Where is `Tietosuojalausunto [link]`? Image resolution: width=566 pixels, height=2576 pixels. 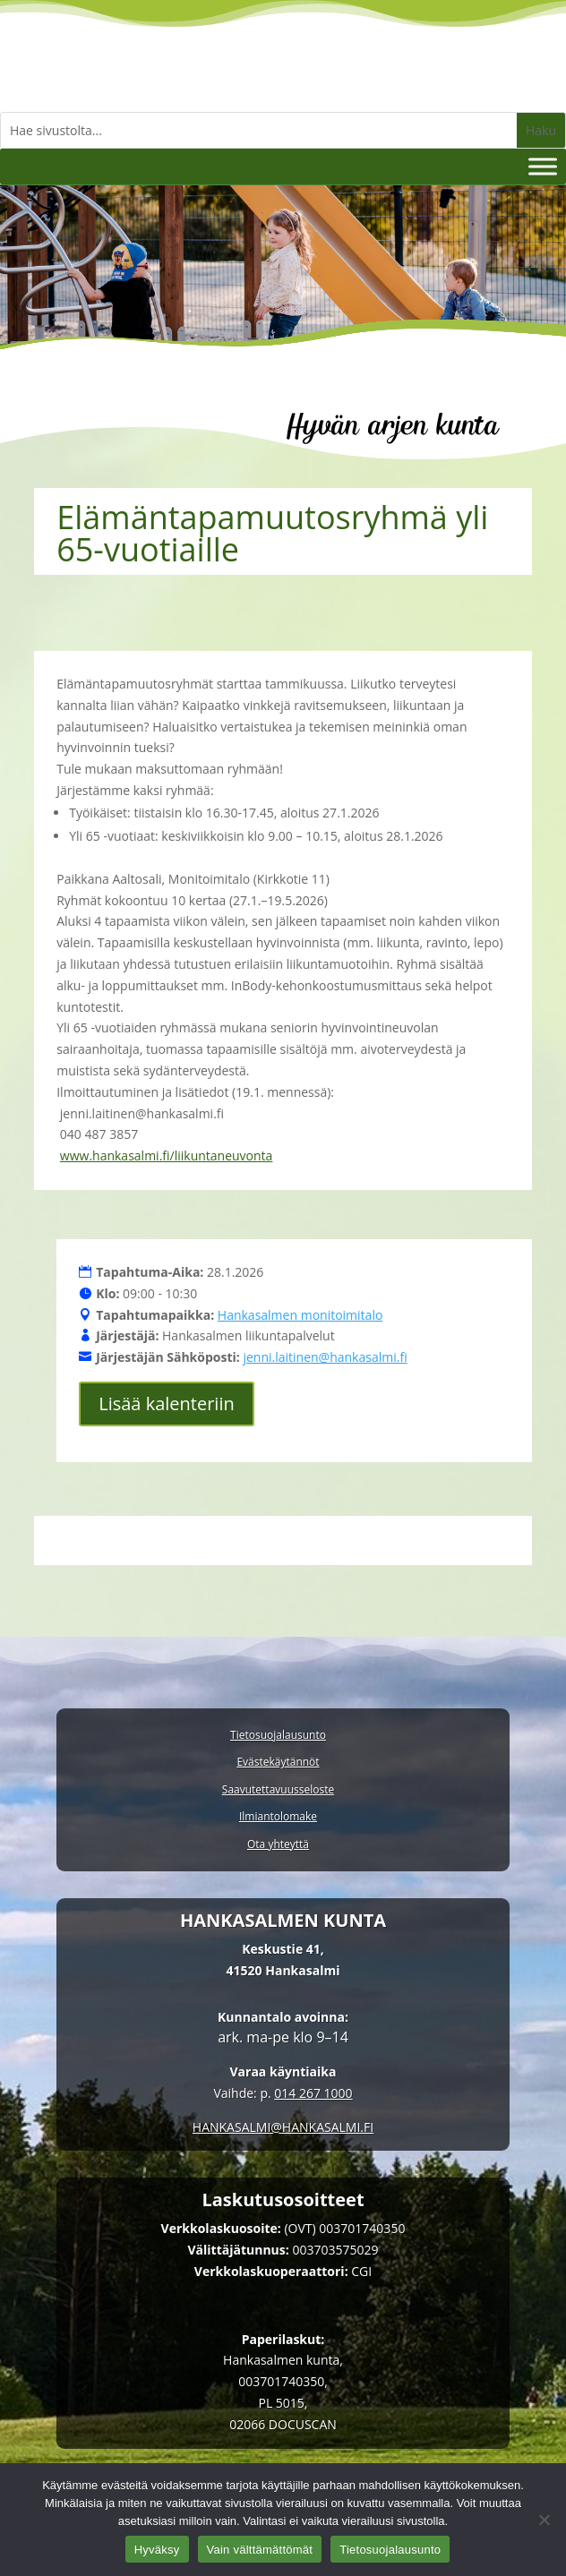
Tietosuojalausunto [link] is located at coordinates (278, 1735).